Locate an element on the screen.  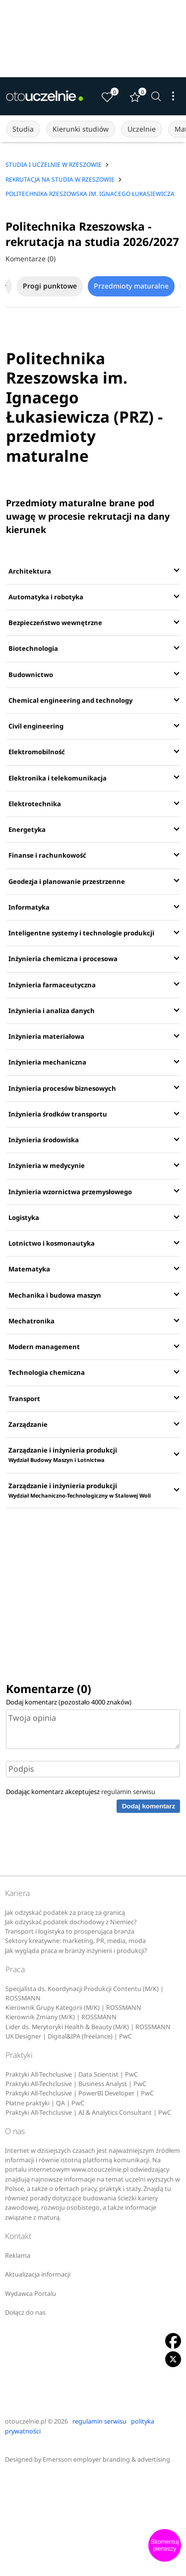
Komentarze (0) is located at coordinates (30, 258).